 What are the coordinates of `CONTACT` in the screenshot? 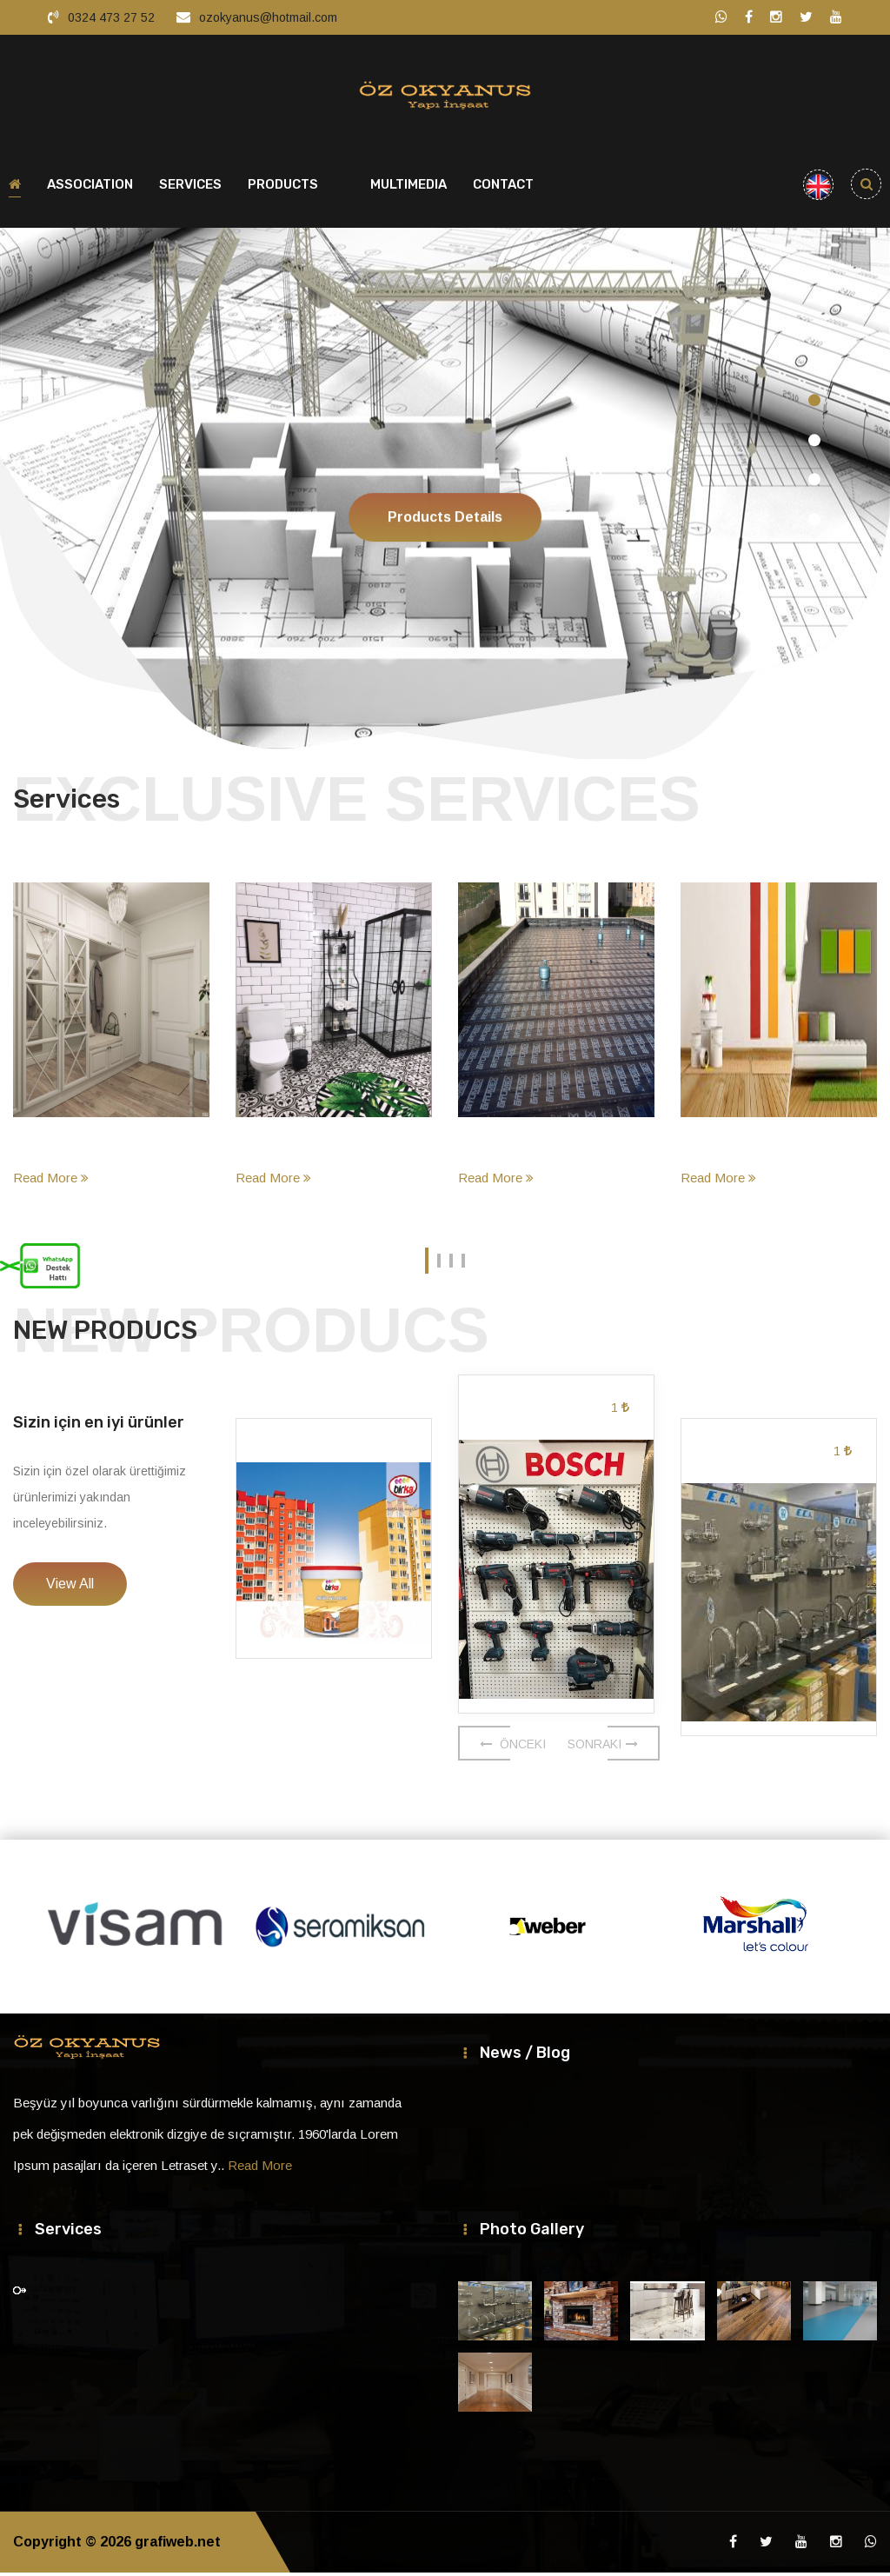 It's located at (503, 188).